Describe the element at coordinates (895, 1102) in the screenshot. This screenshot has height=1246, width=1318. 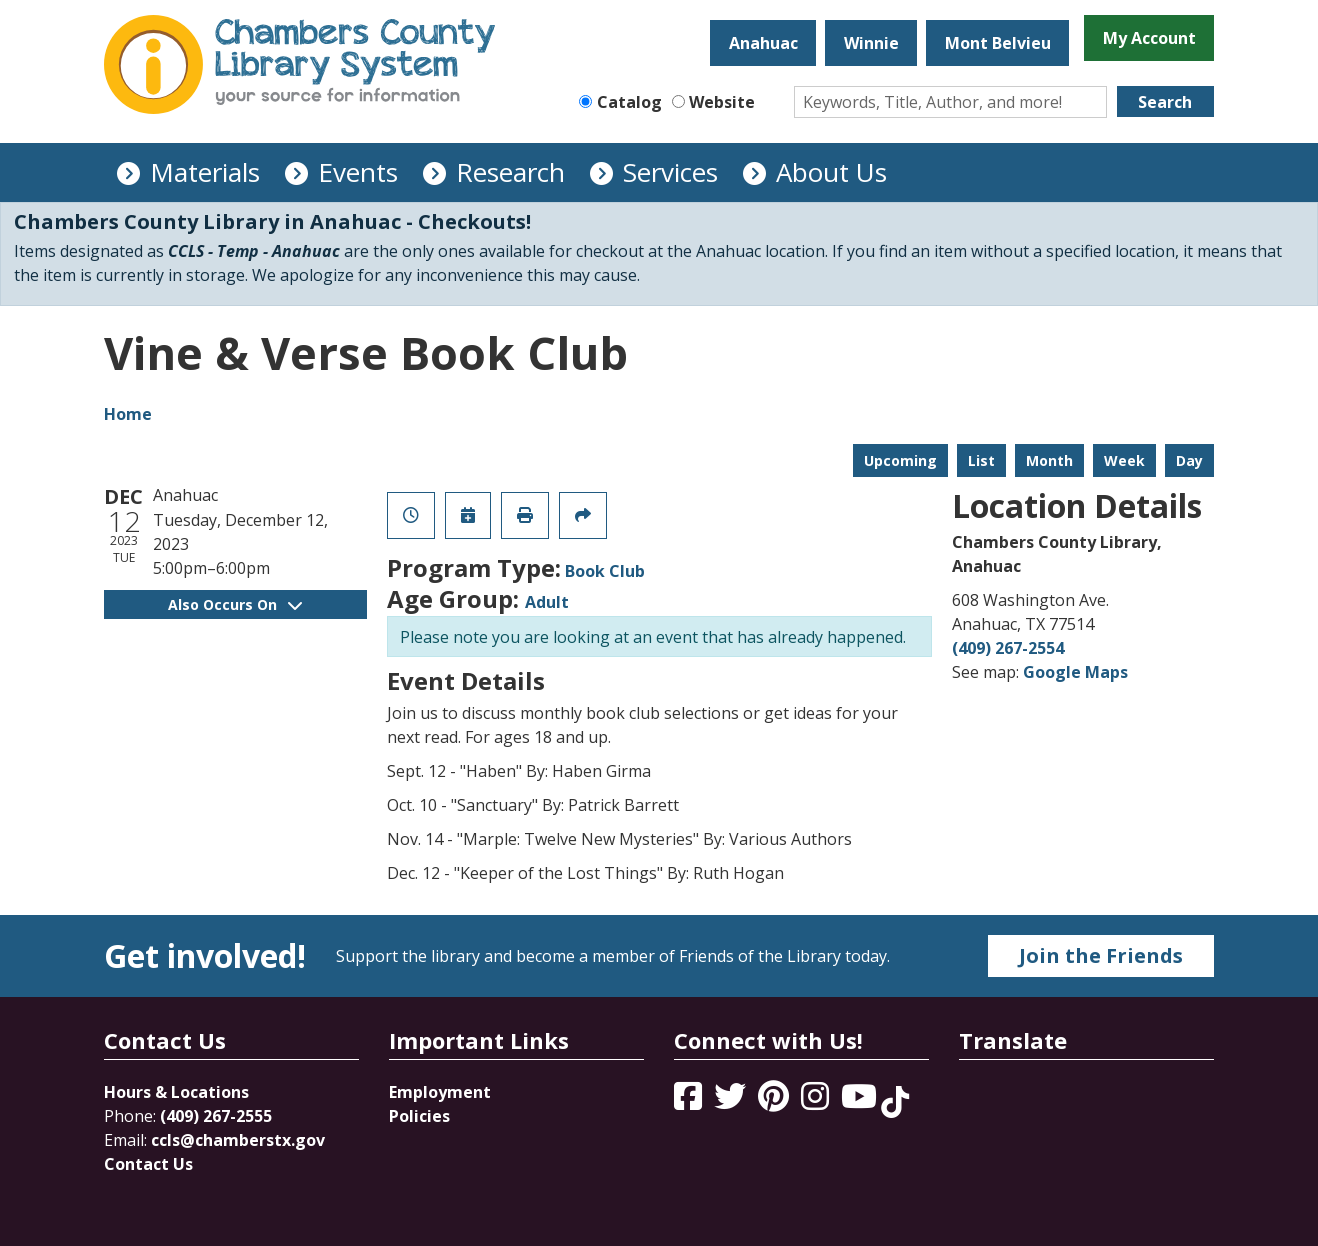
I see `[View Chambers County Library System on Tik Tok]` at that location.